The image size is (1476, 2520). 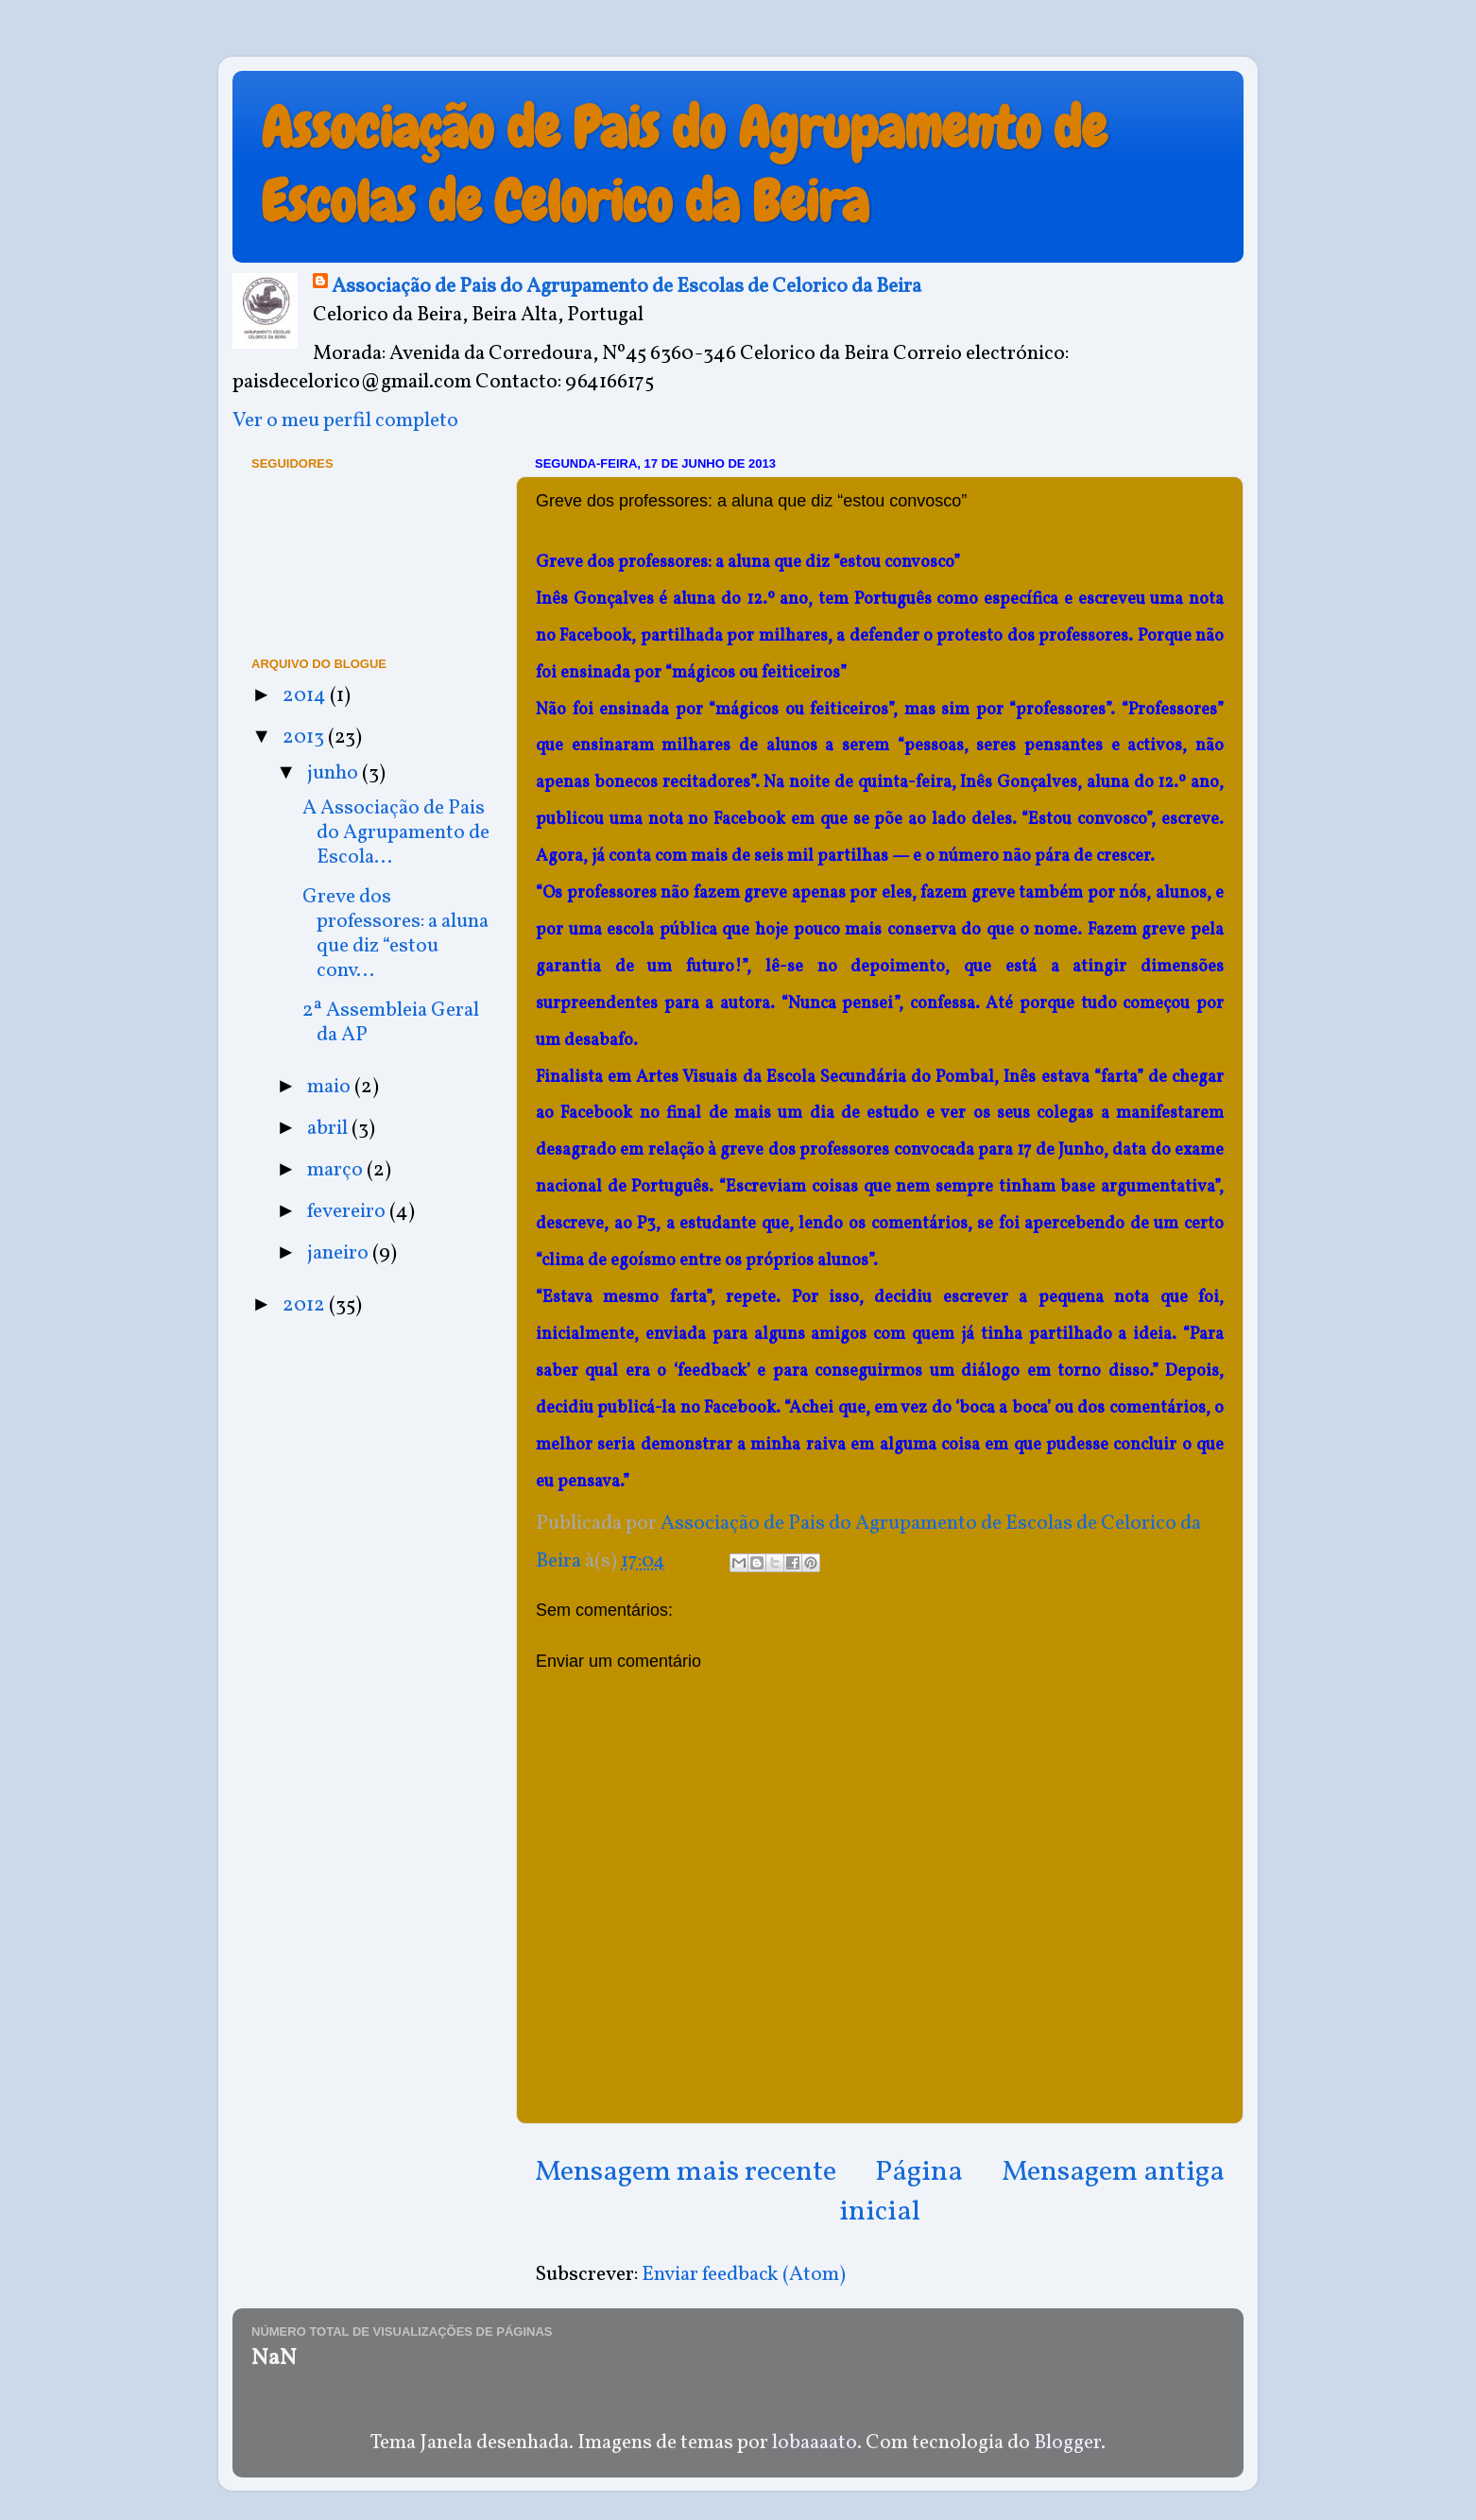 I want to click on Greve dos professores: a aluna que diz “estou conv..., so click(x=395, y=934).